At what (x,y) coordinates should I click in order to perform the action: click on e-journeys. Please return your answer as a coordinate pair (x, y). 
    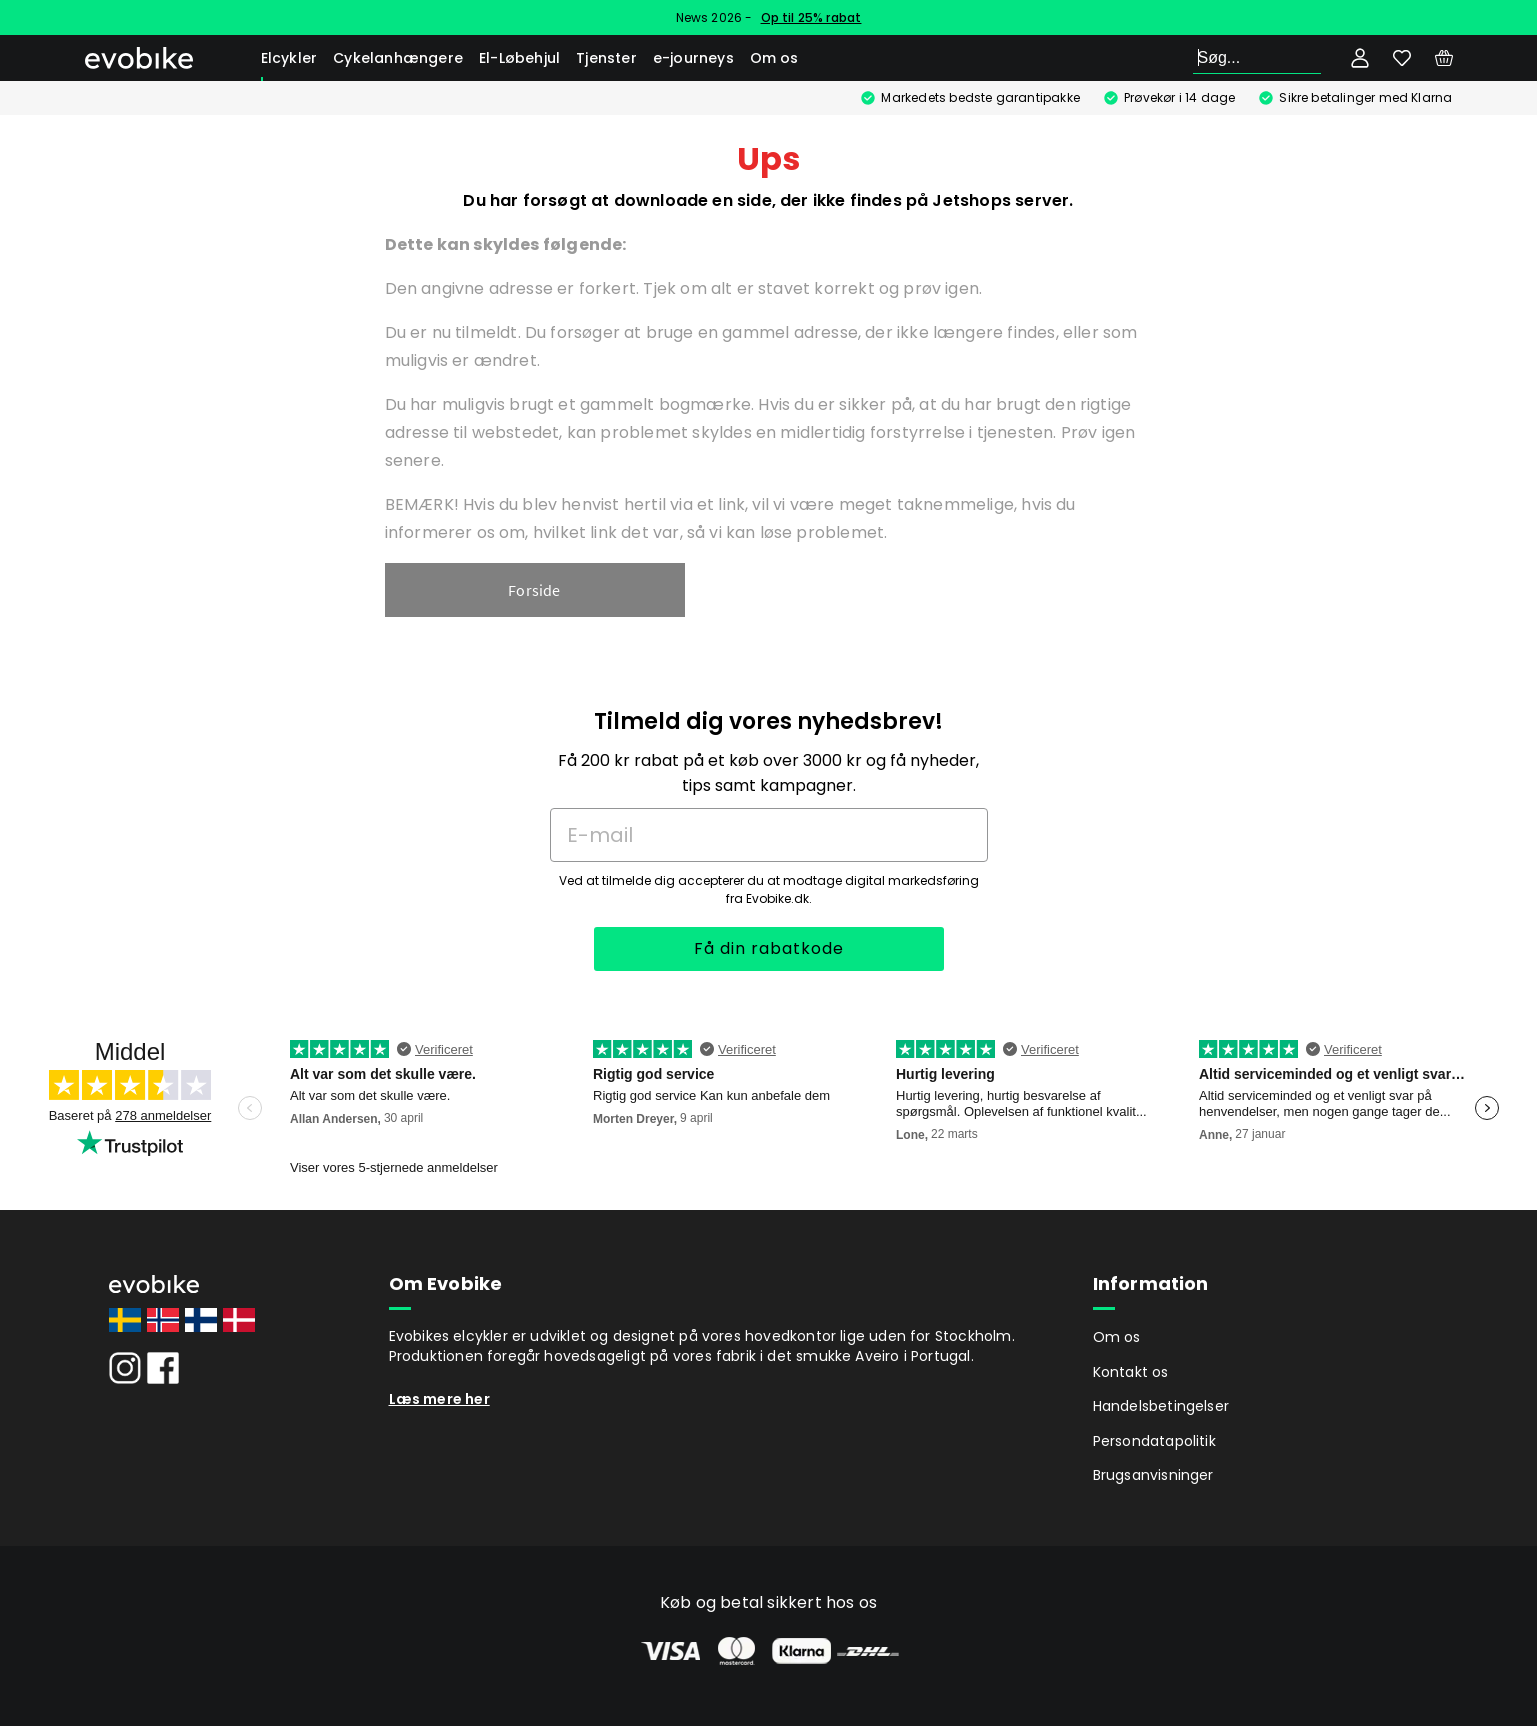
    Looking at the image, I should click on (693, 58).